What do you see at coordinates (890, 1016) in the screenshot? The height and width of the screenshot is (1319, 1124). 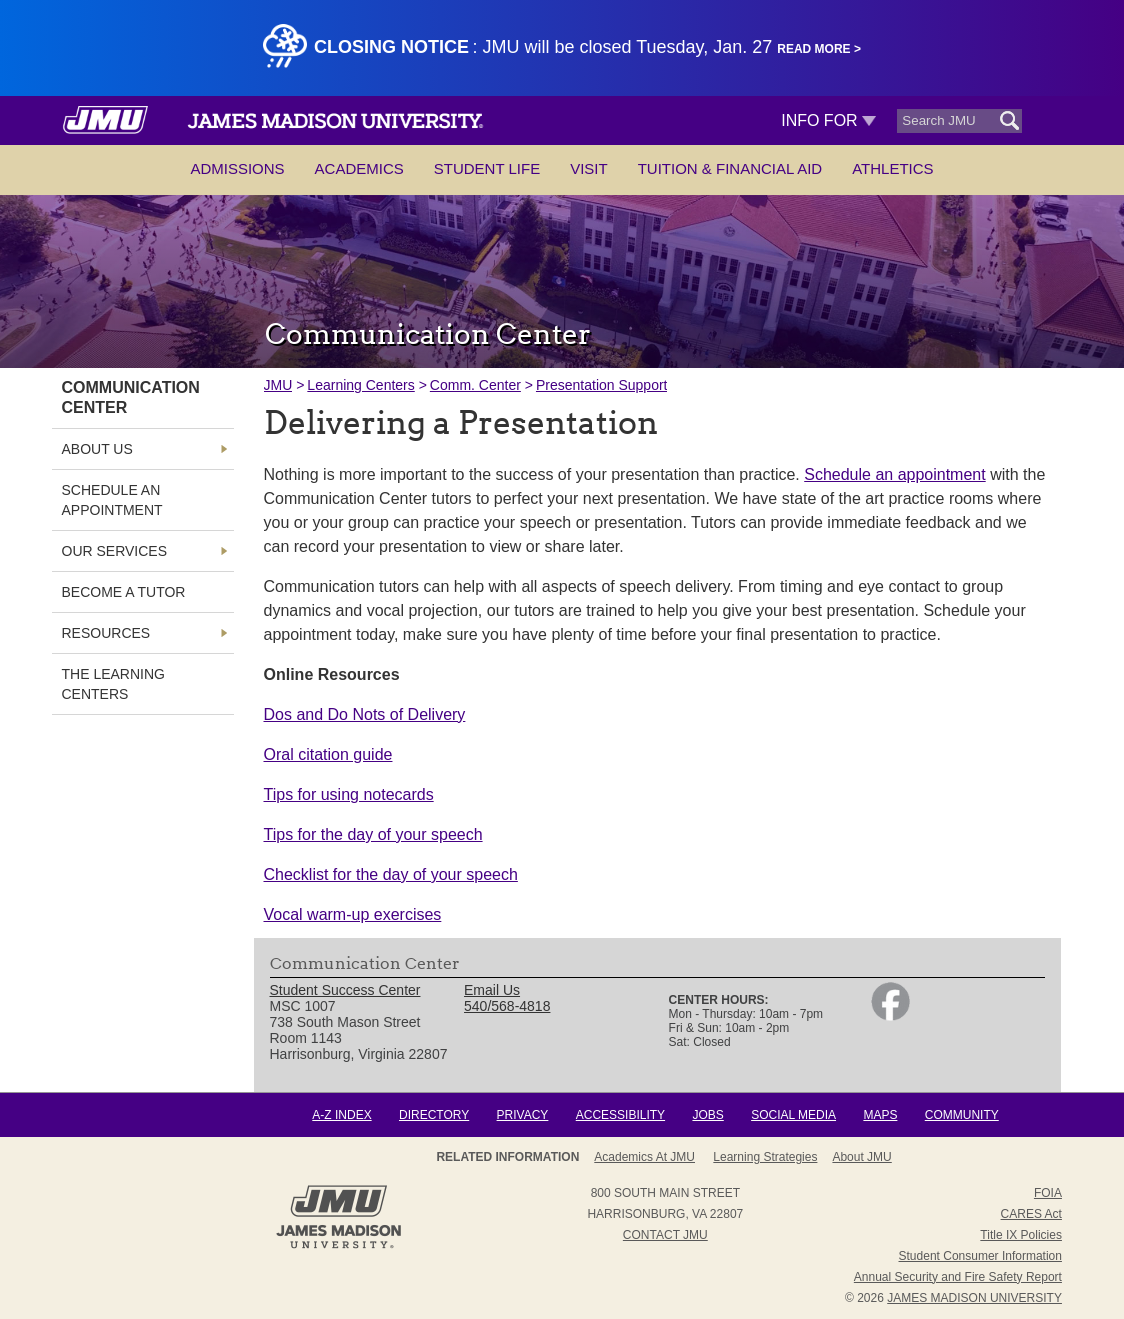 I see `[link]` at bounding box center [890, 1016].